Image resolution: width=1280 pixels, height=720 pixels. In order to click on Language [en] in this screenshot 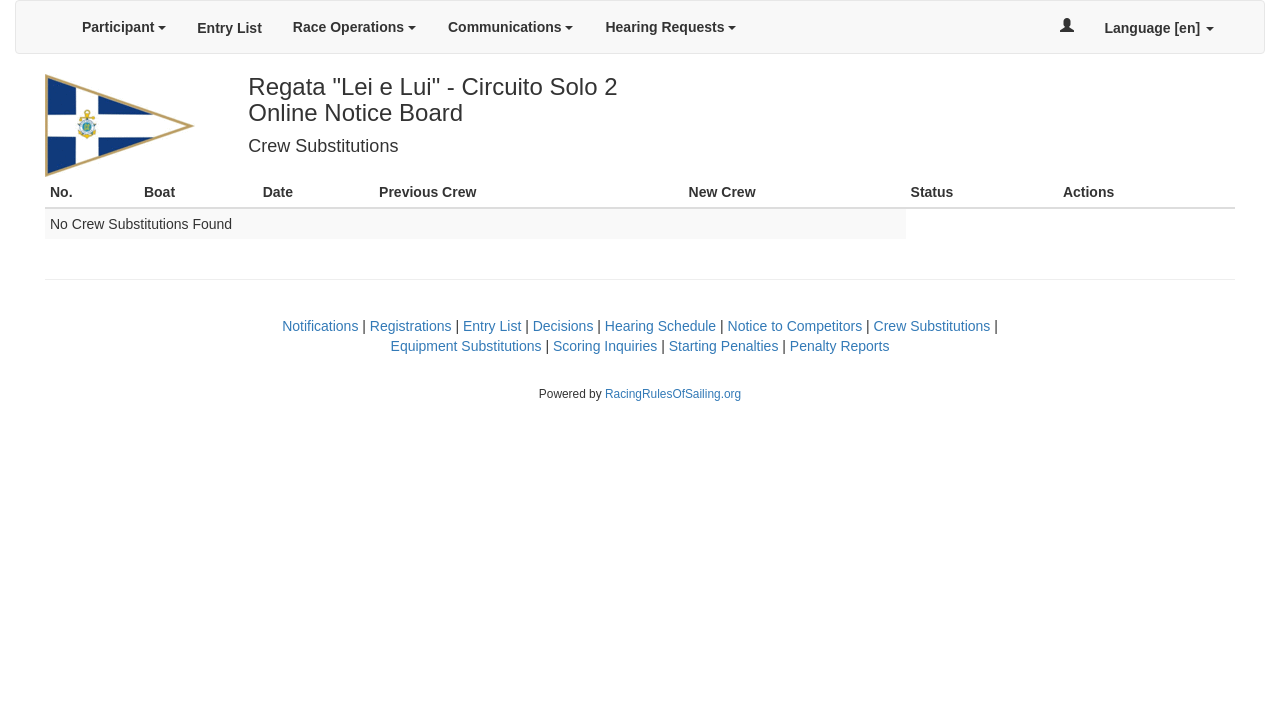, I will do `click(1159, 28)`.